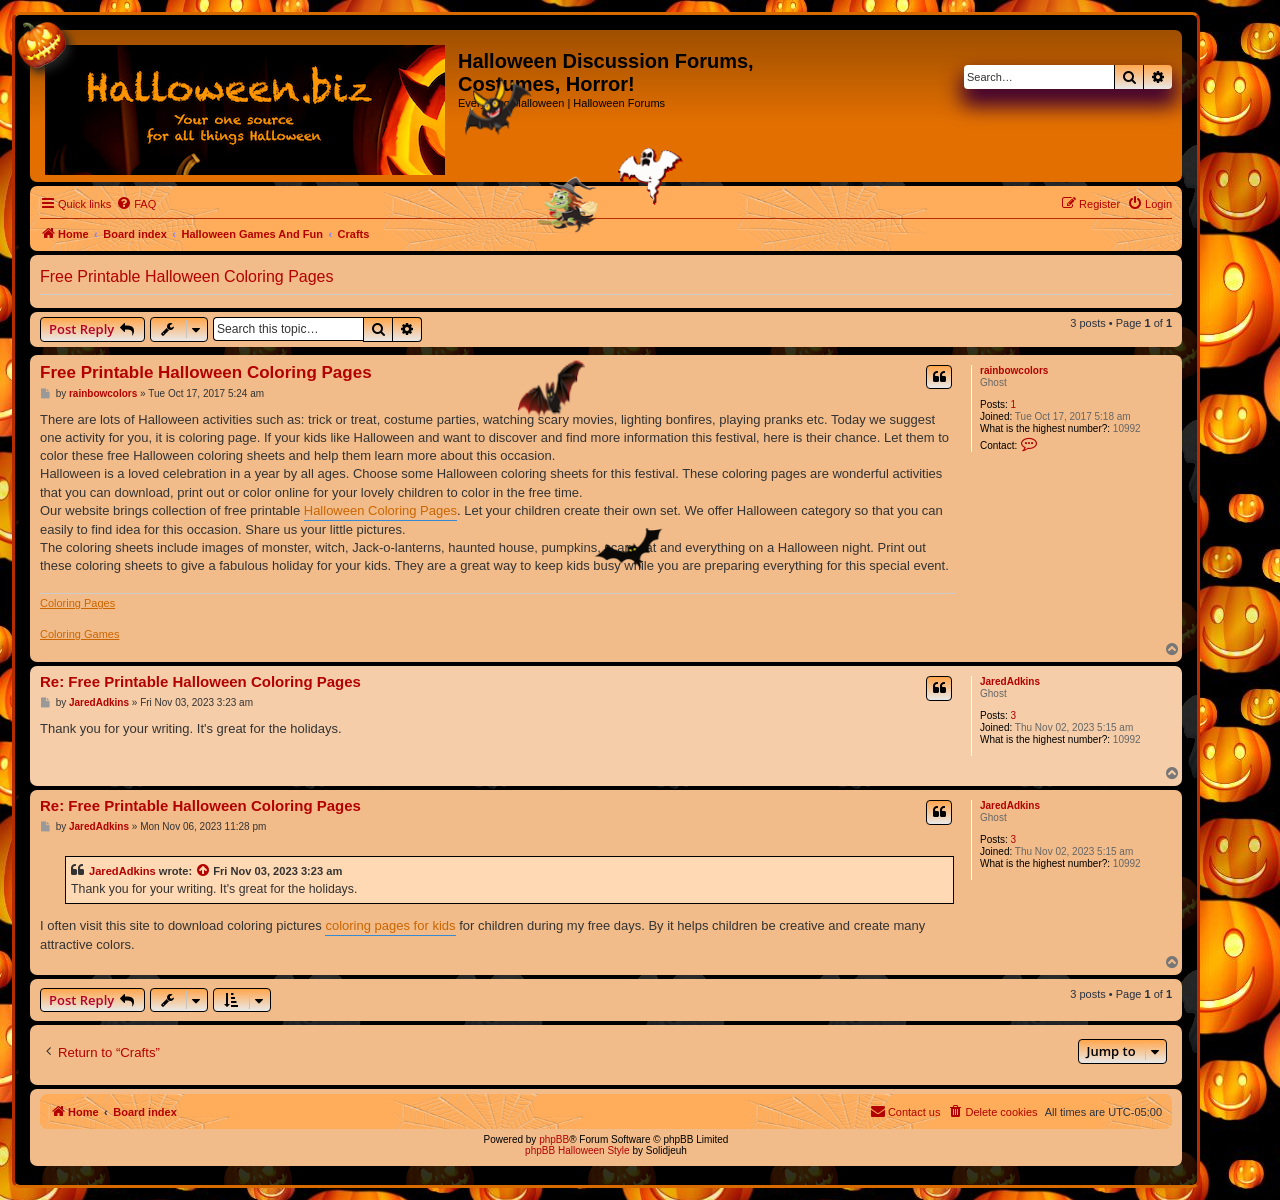  Describe the element at coordinates (380, 510) in the screenshot. I see `Halloween Coloring Pages` at that location.